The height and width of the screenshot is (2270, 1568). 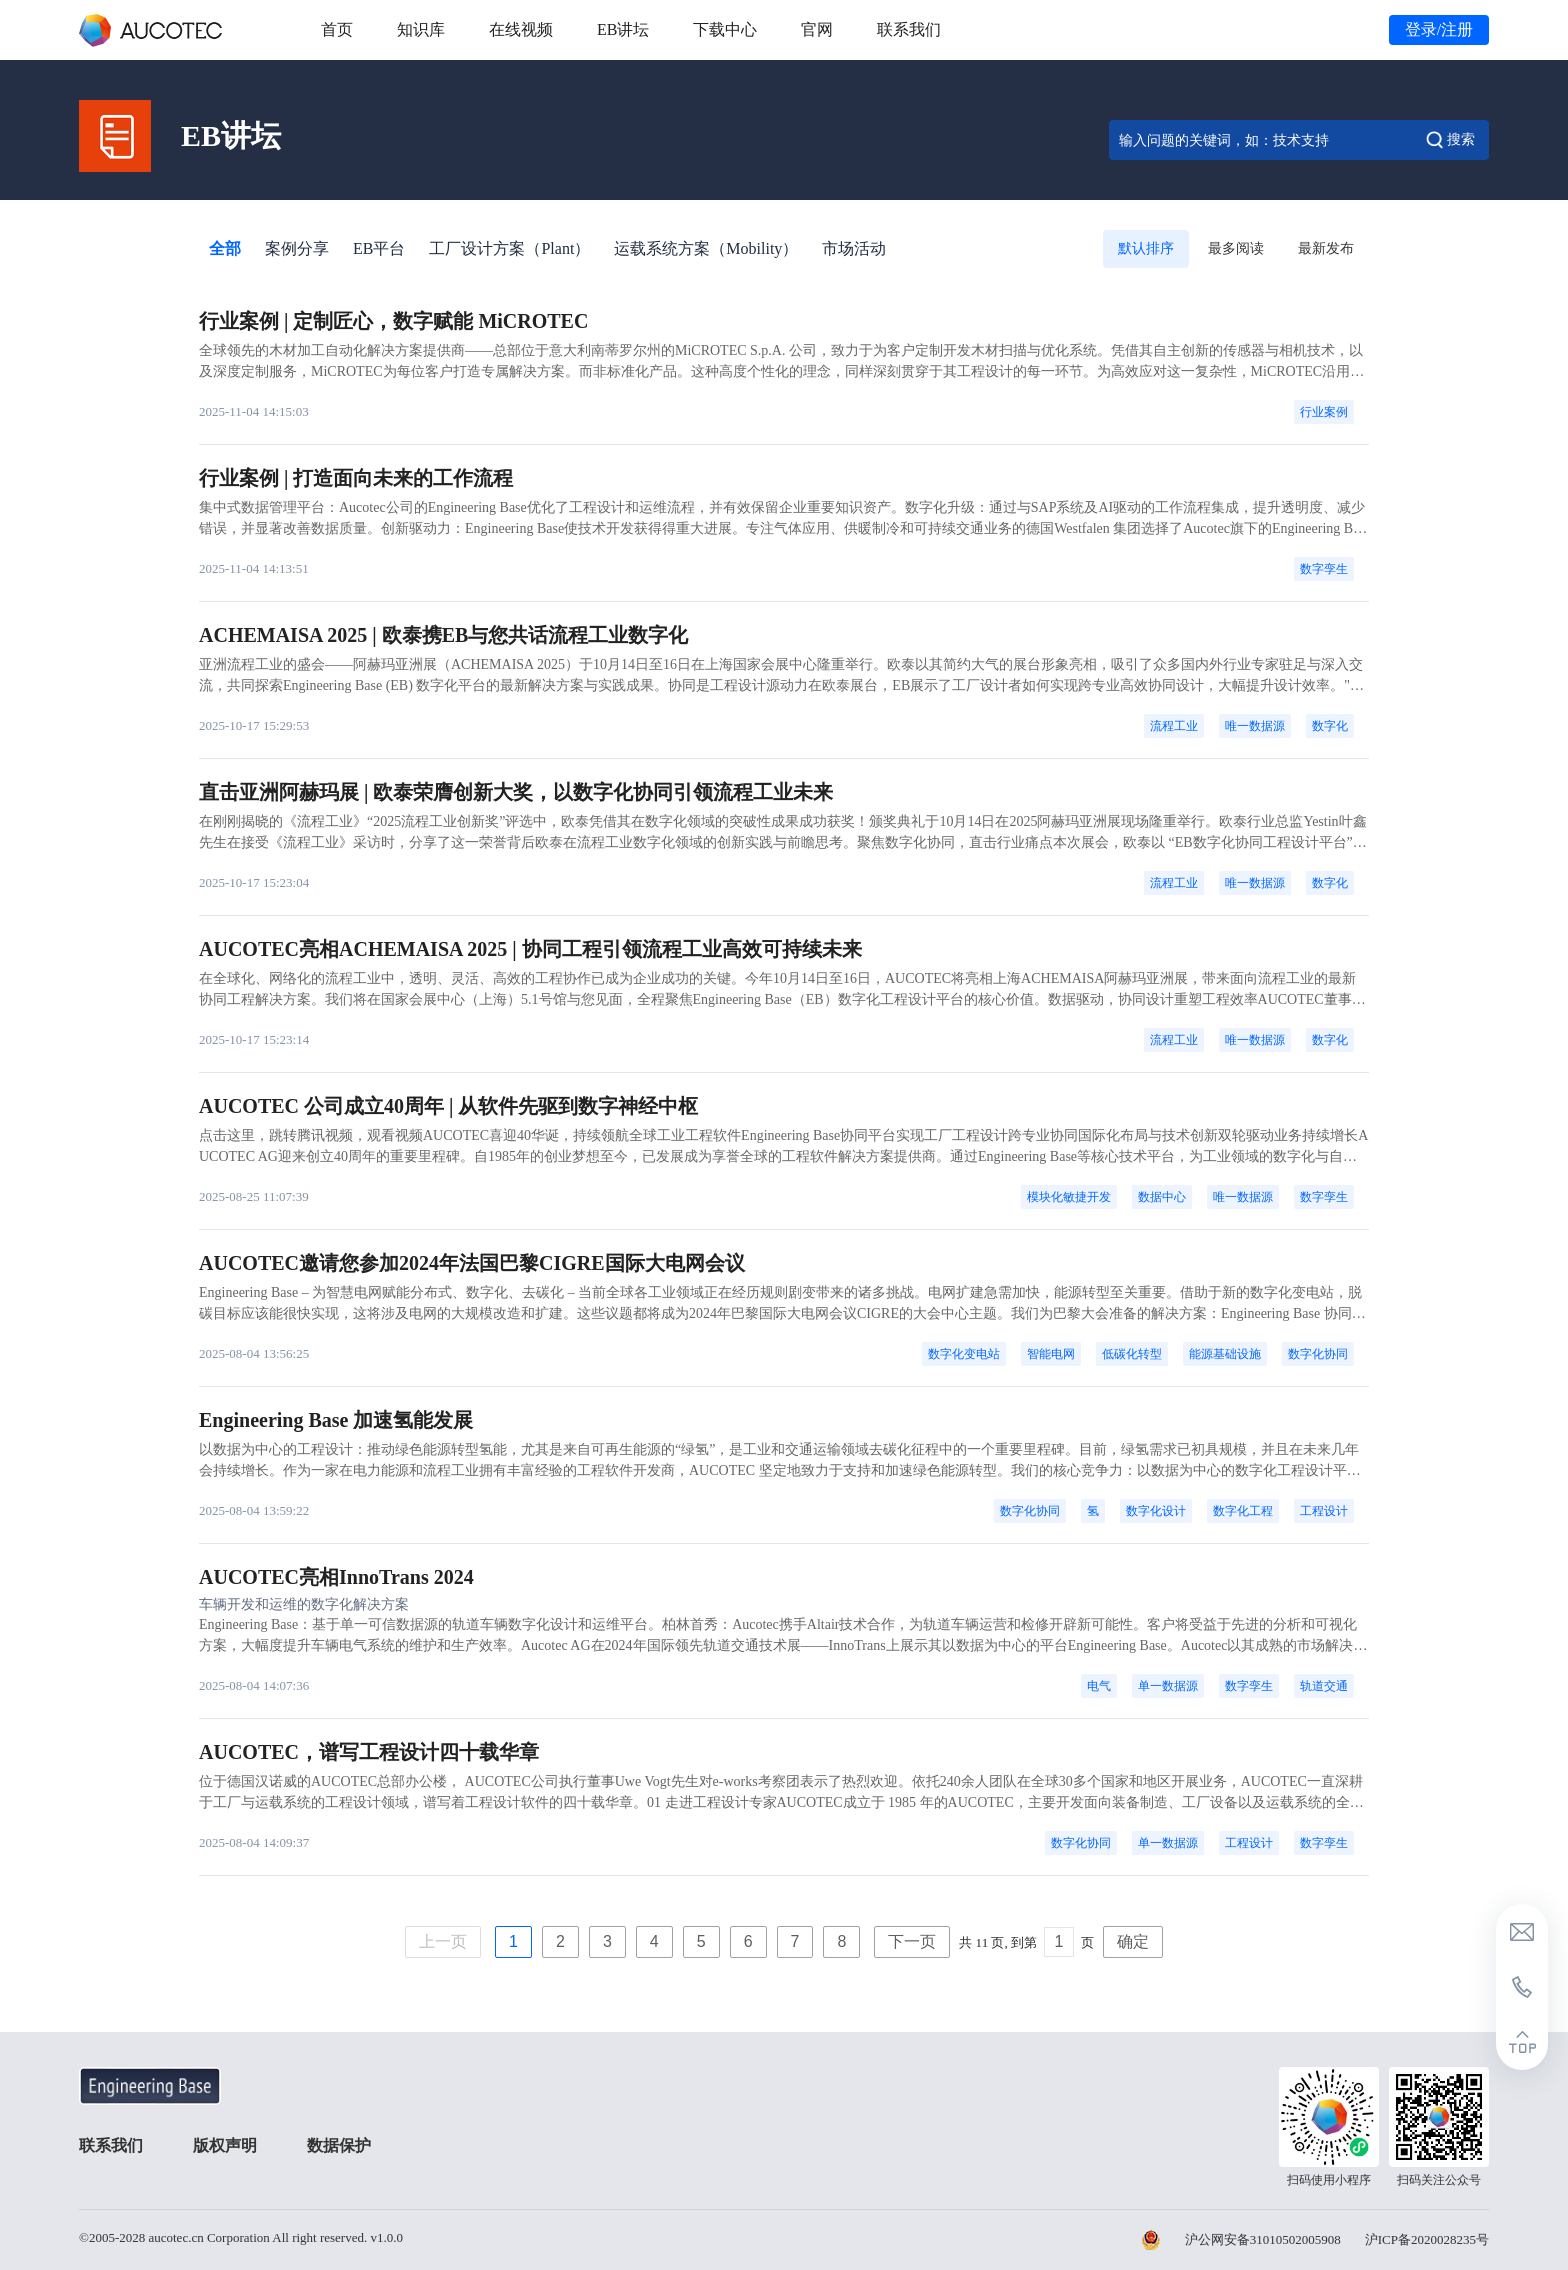 I want to click on 在线视频, so click(x=521, y=29).